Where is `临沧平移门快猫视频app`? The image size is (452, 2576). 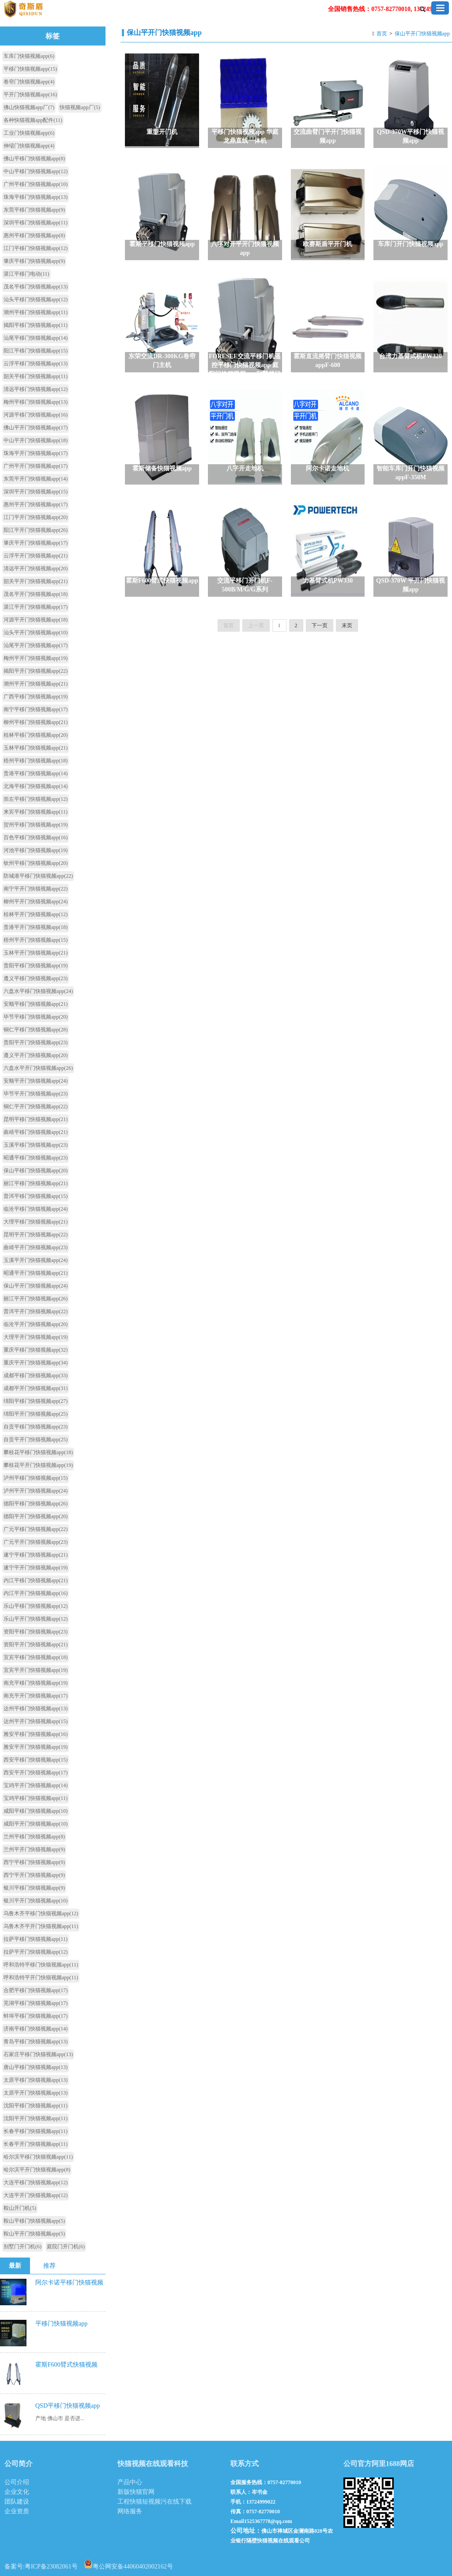 临沧平移门快猫视频app is located at coordinates (36, 1209).